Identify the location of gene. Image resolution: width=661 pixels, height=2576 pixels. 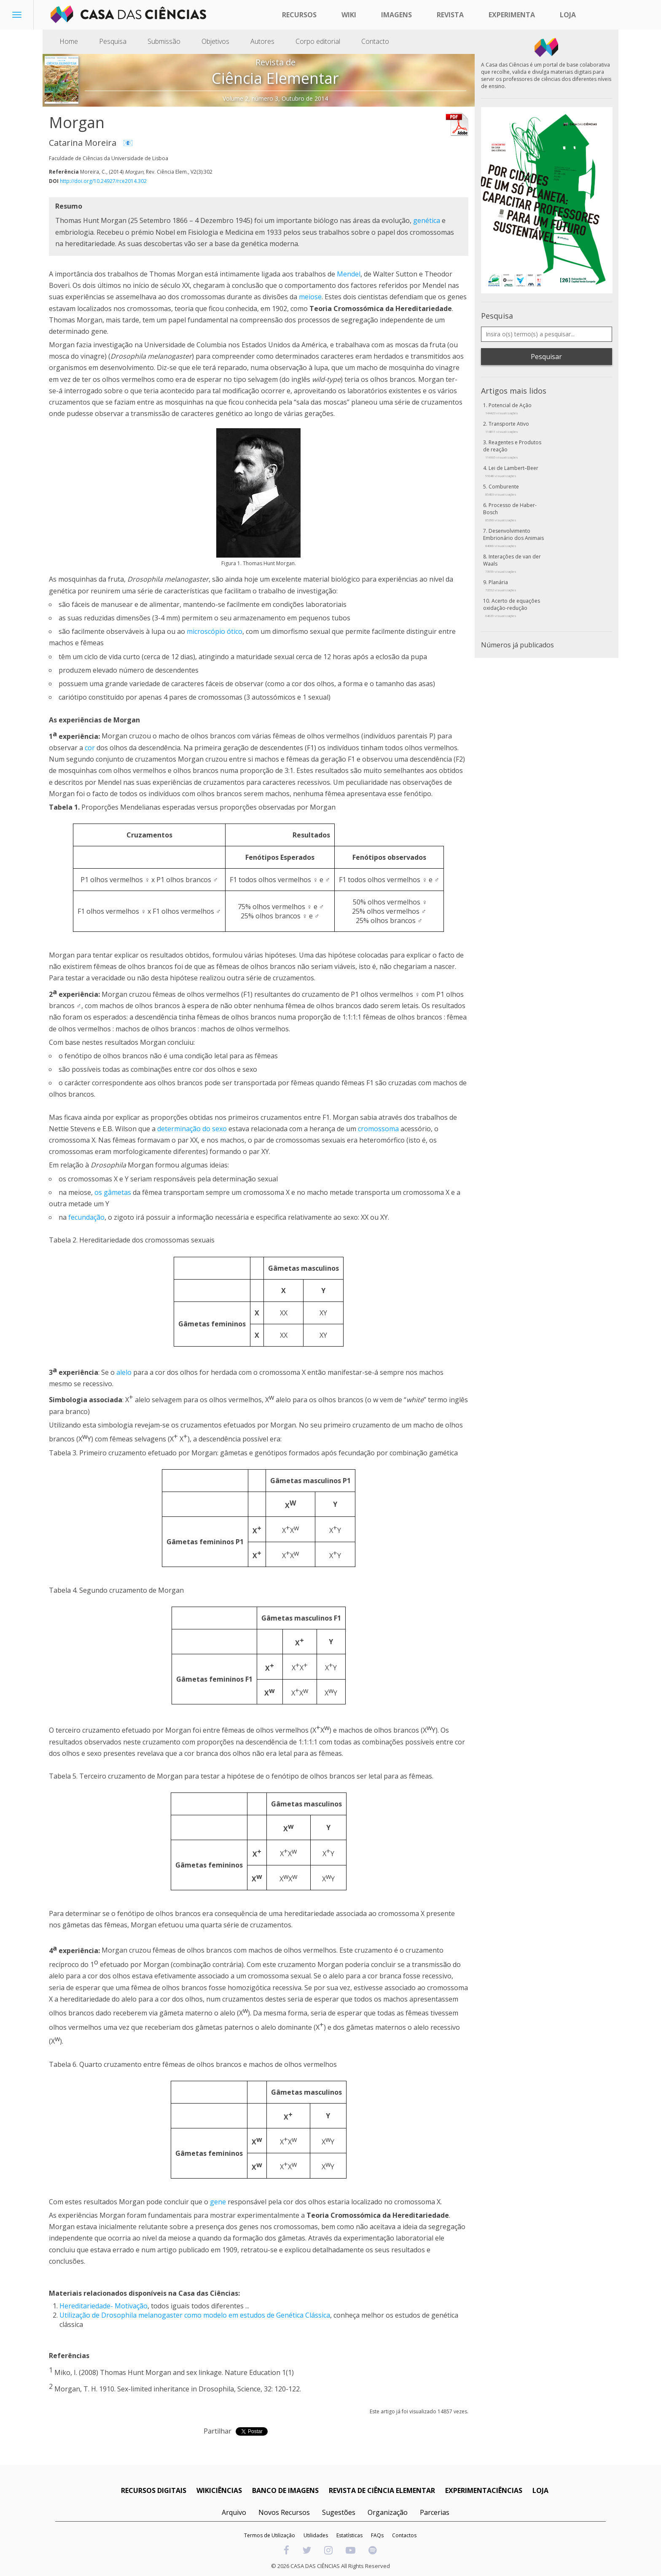
(218, 2201).